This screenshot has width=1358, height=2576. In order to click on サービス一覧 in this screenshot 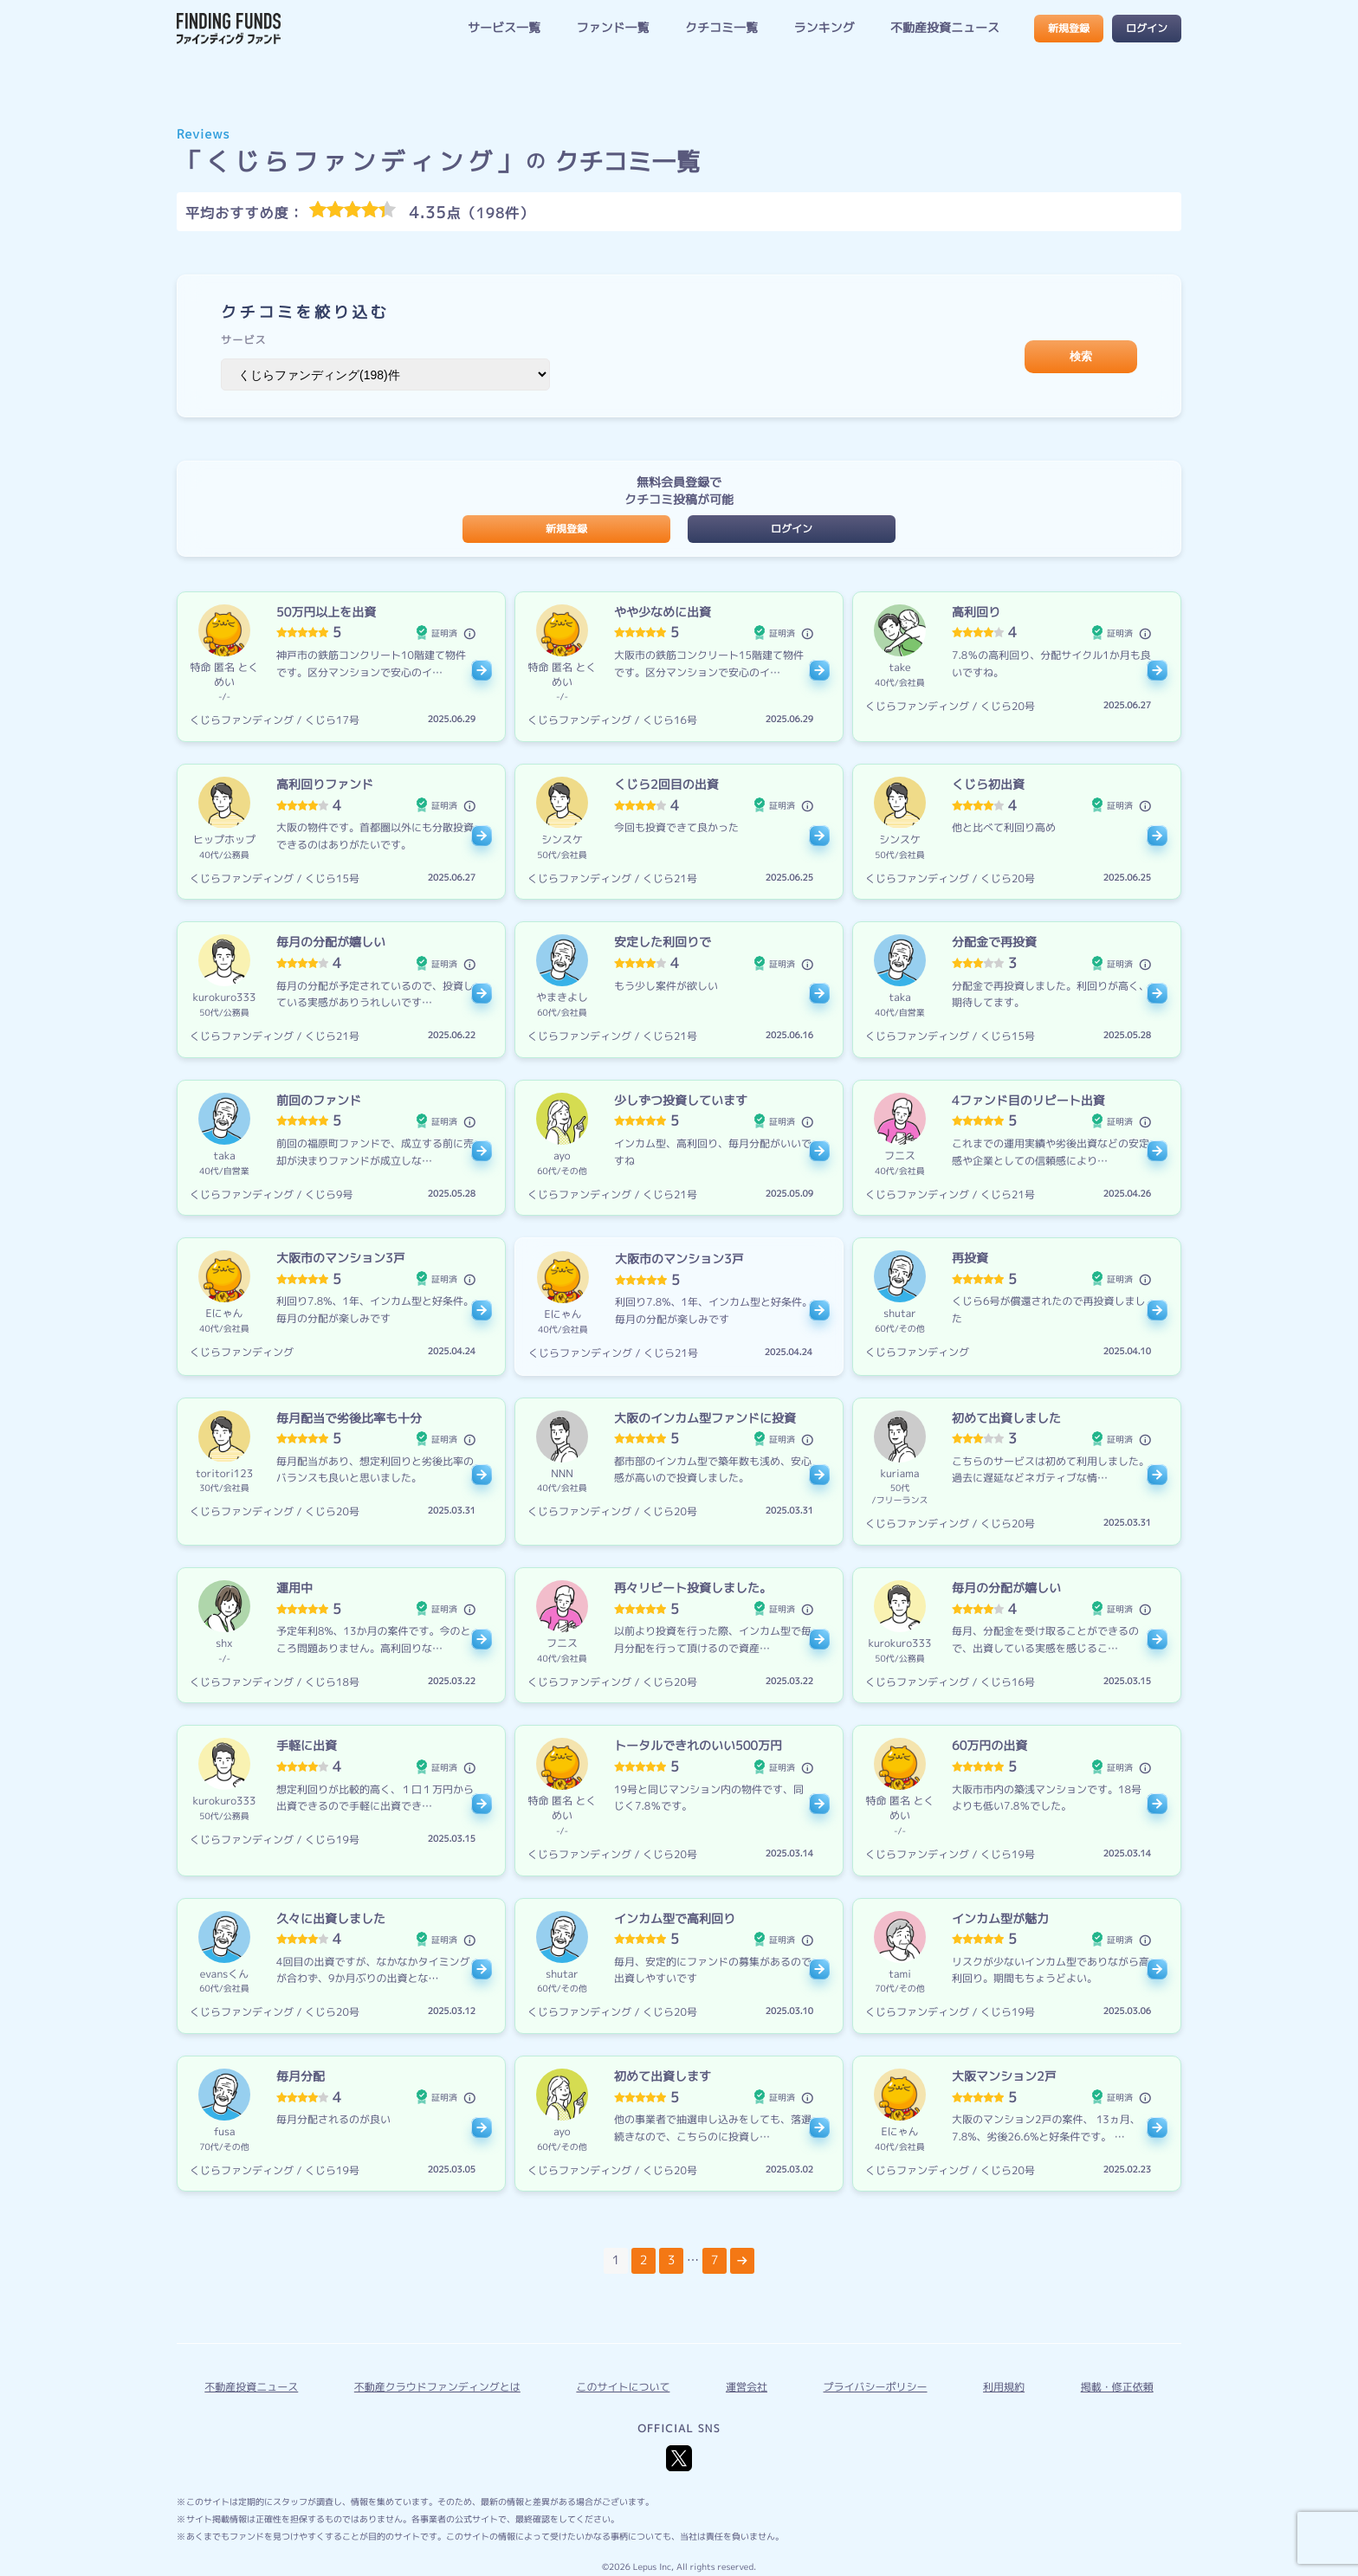, I will do `click(504, 28)`.